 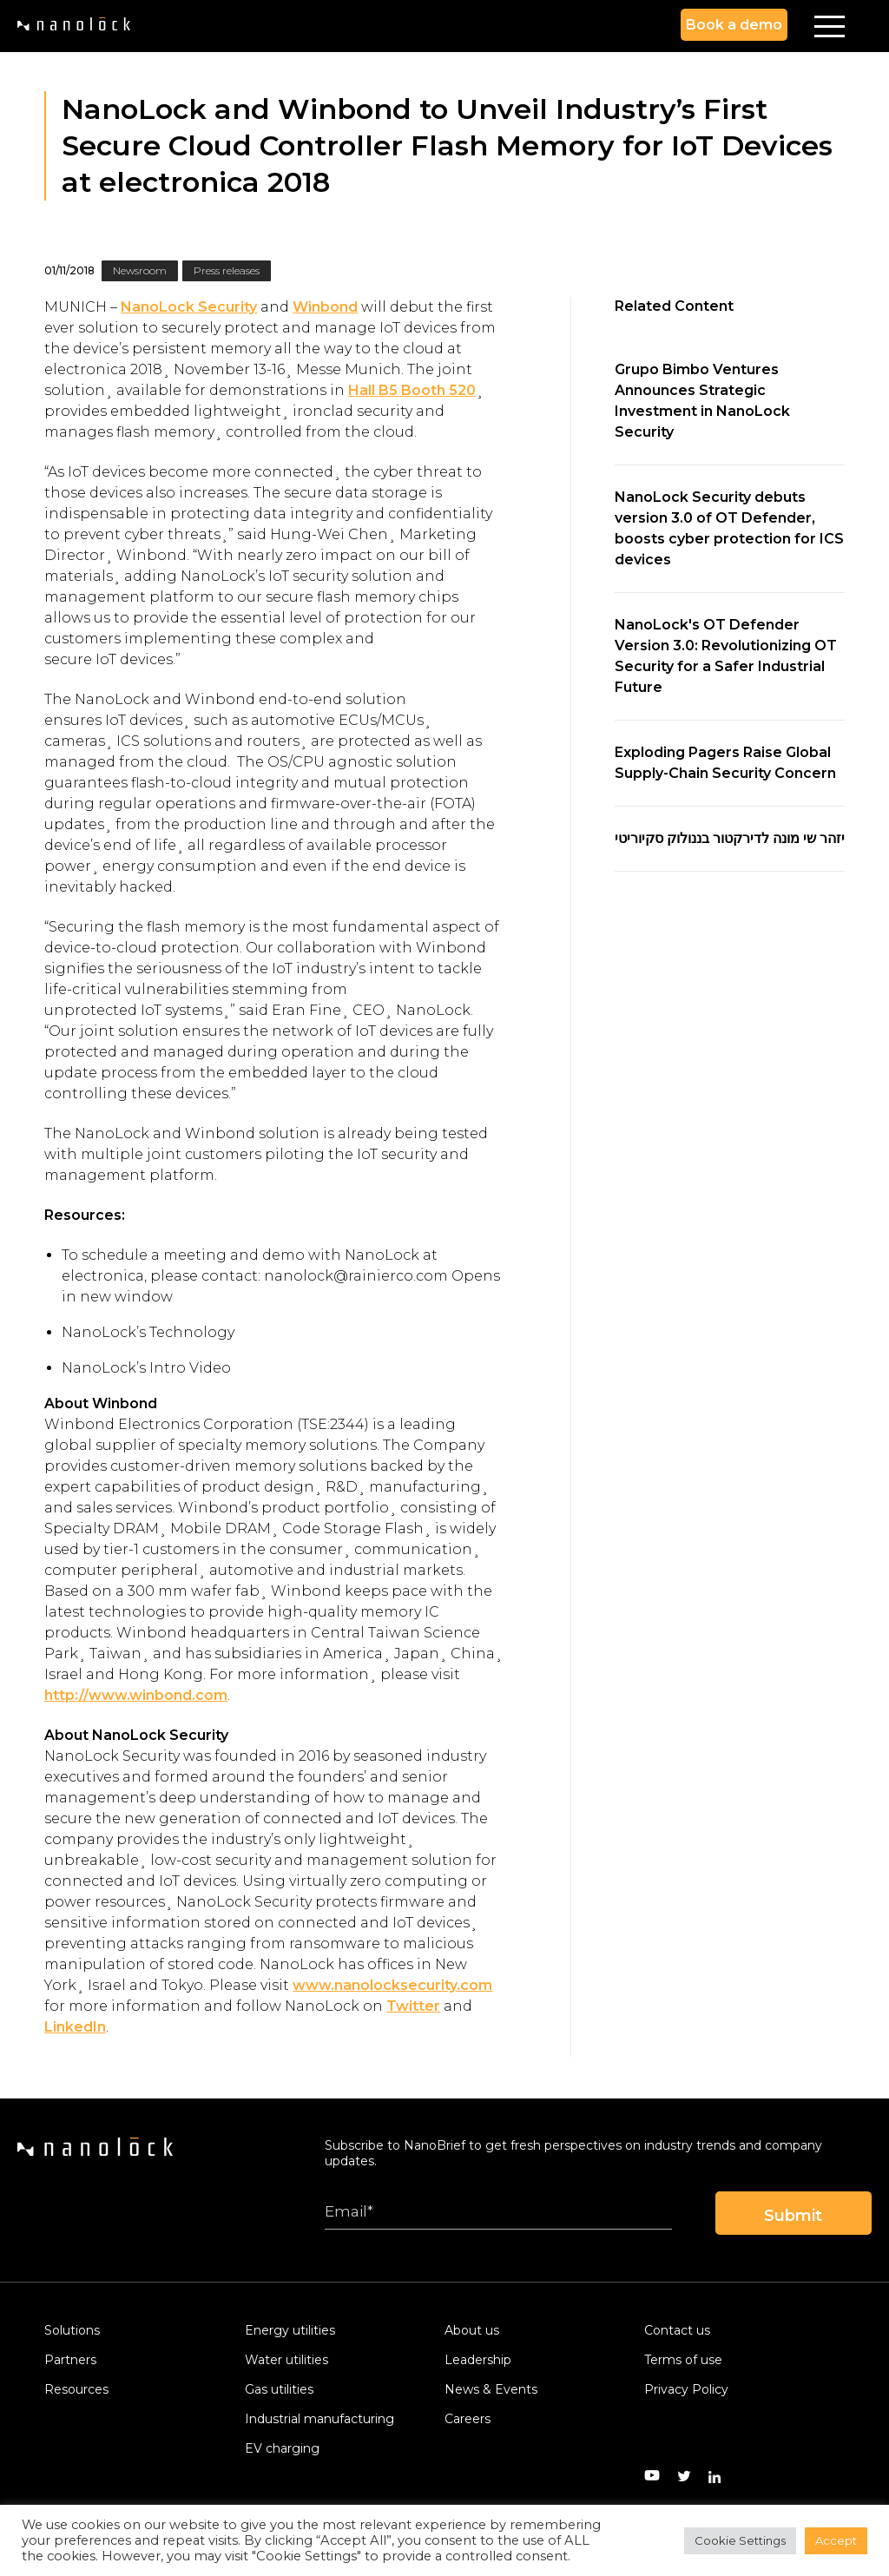 I want to click on Water utilities, so click(x=286, y=2360).